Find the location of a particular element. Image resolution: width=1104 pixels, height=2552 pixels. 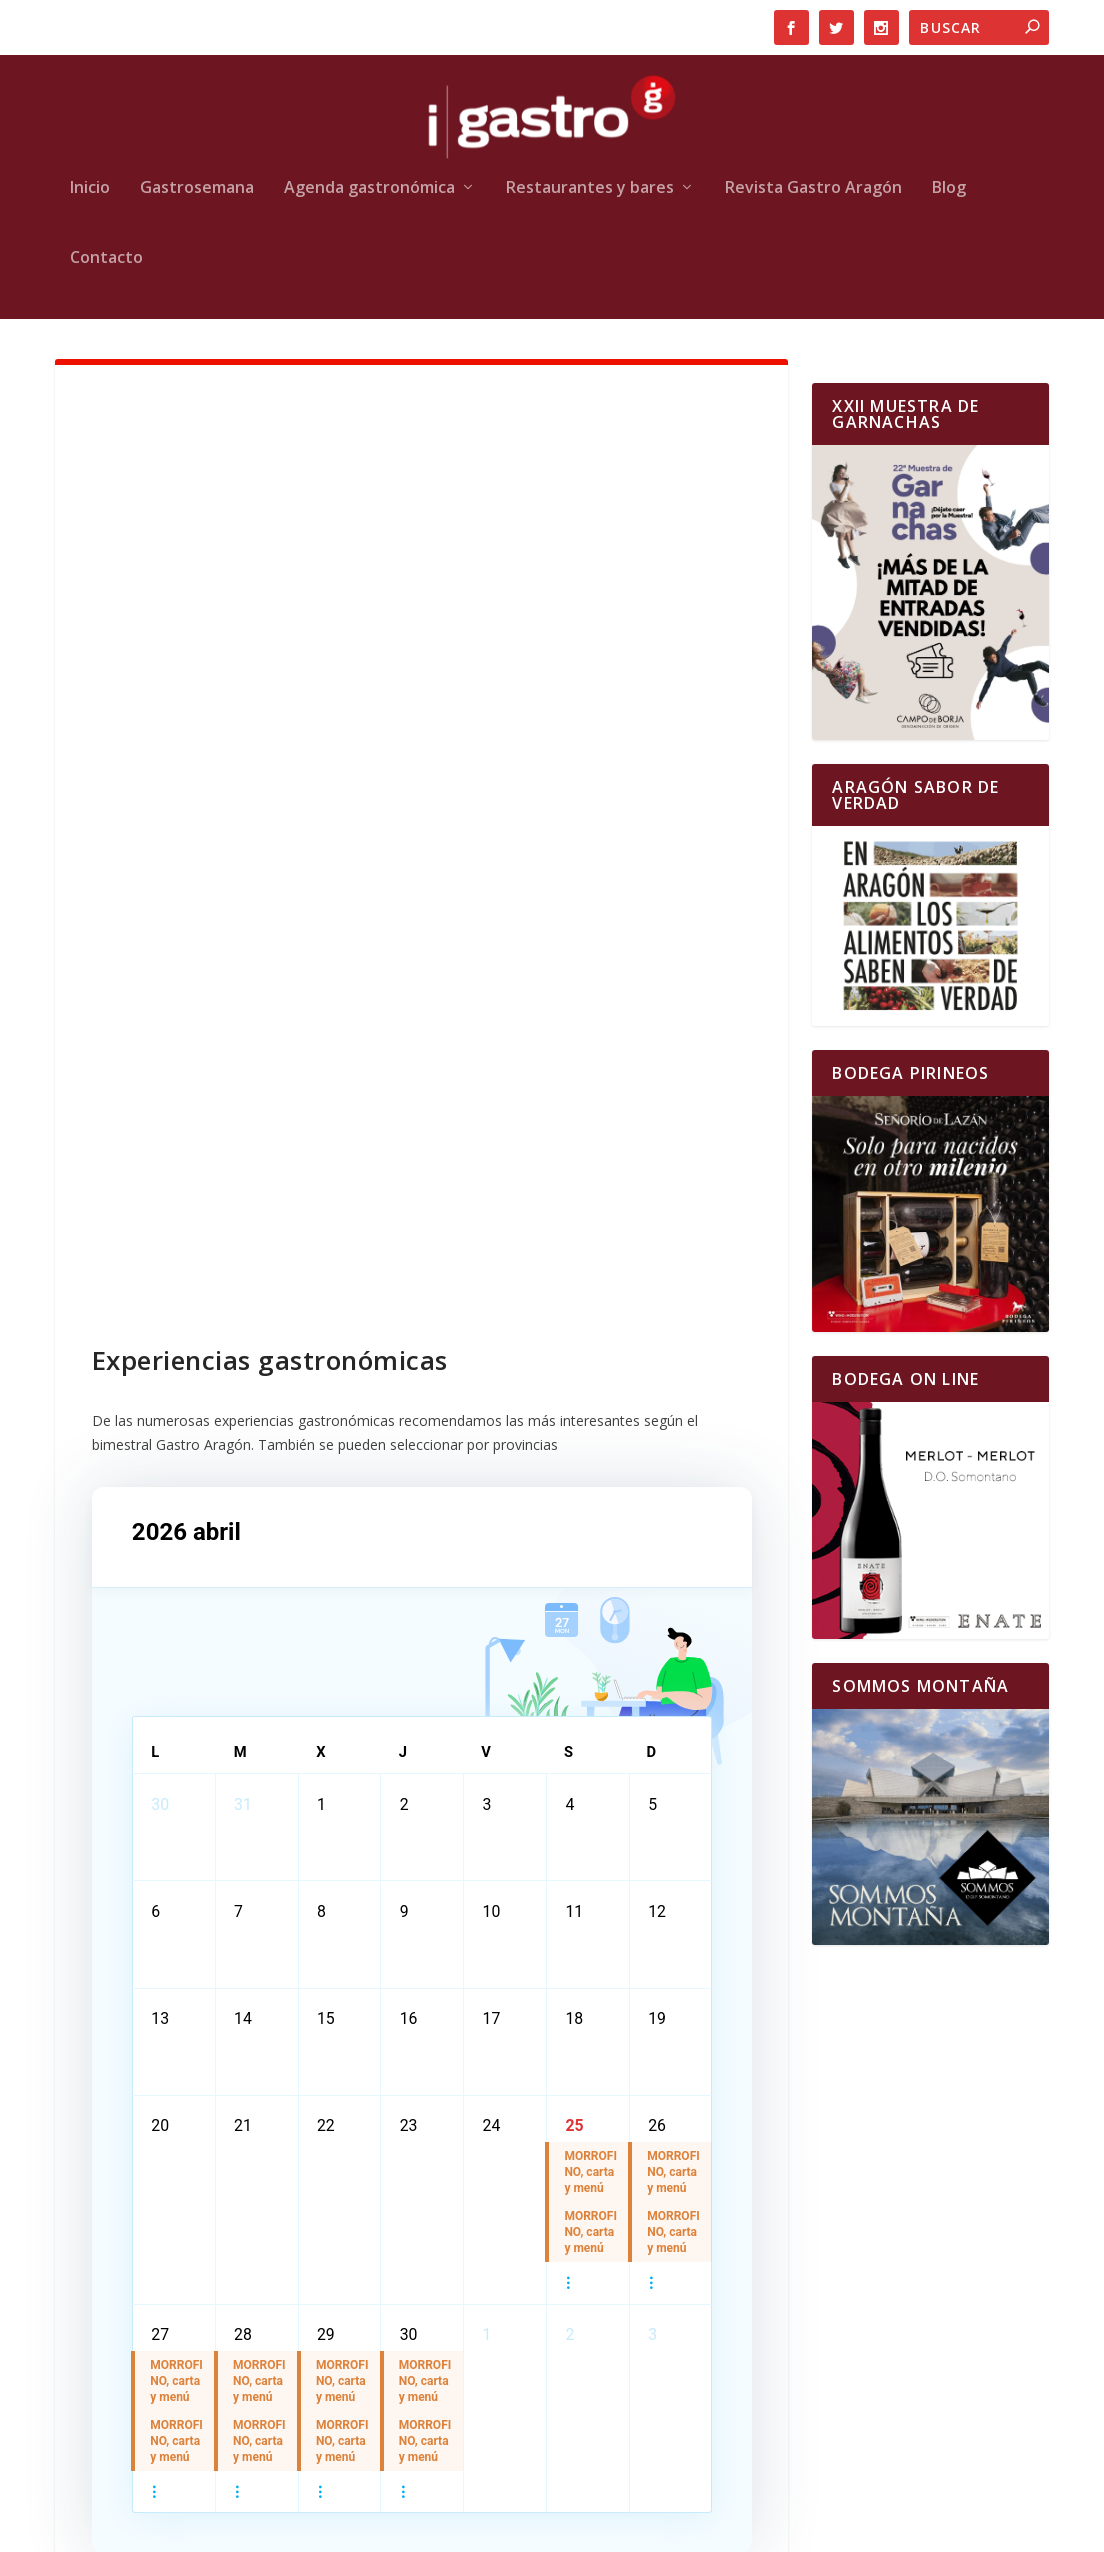

Contacto is located at coordinates (106, 258).